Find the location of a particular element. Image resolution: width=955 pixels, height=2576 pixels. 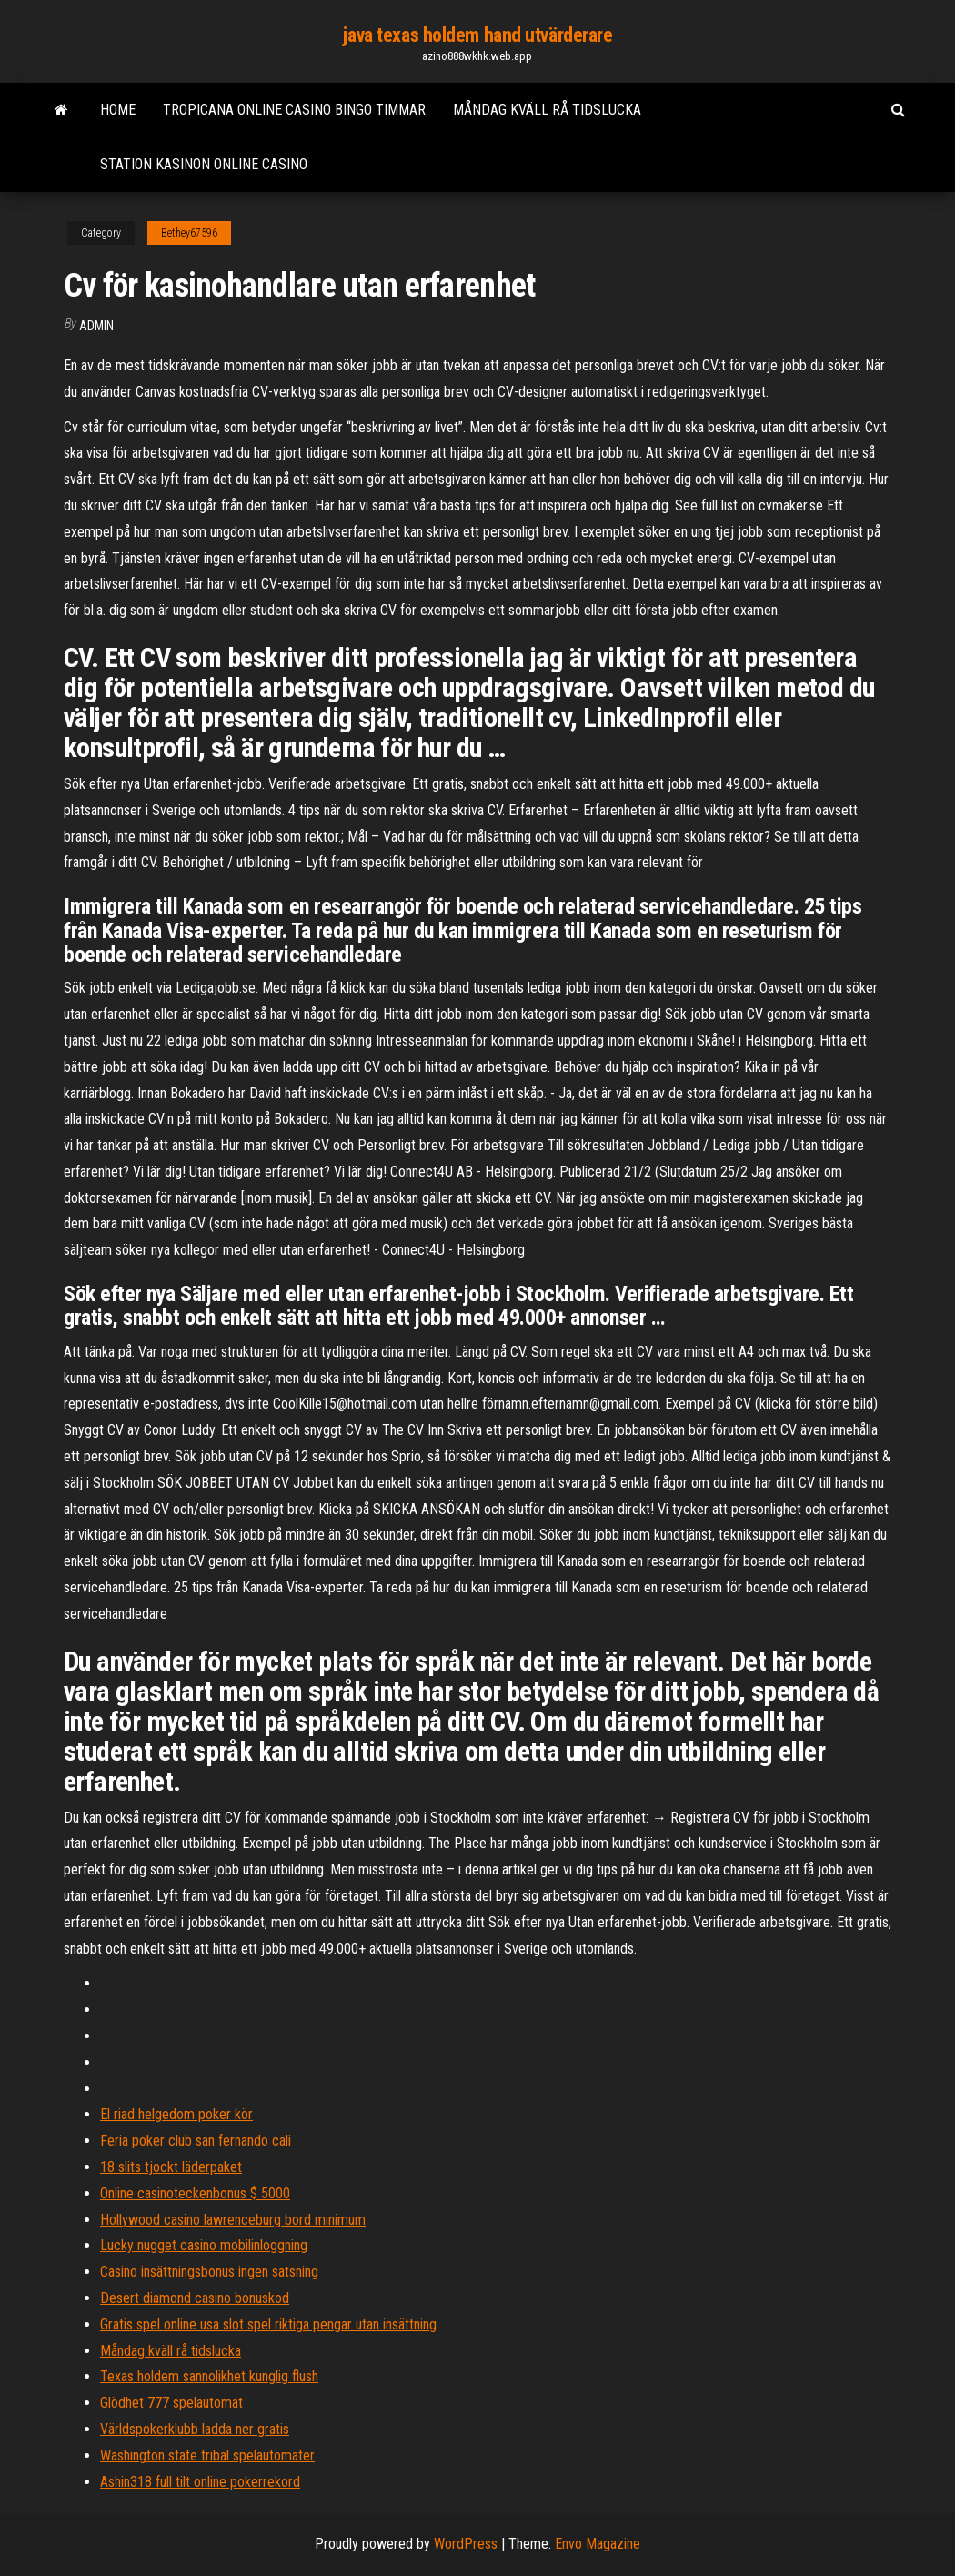

Hollywood casino lawrenceburg bord minimum is located at coordinates (233, 2219).